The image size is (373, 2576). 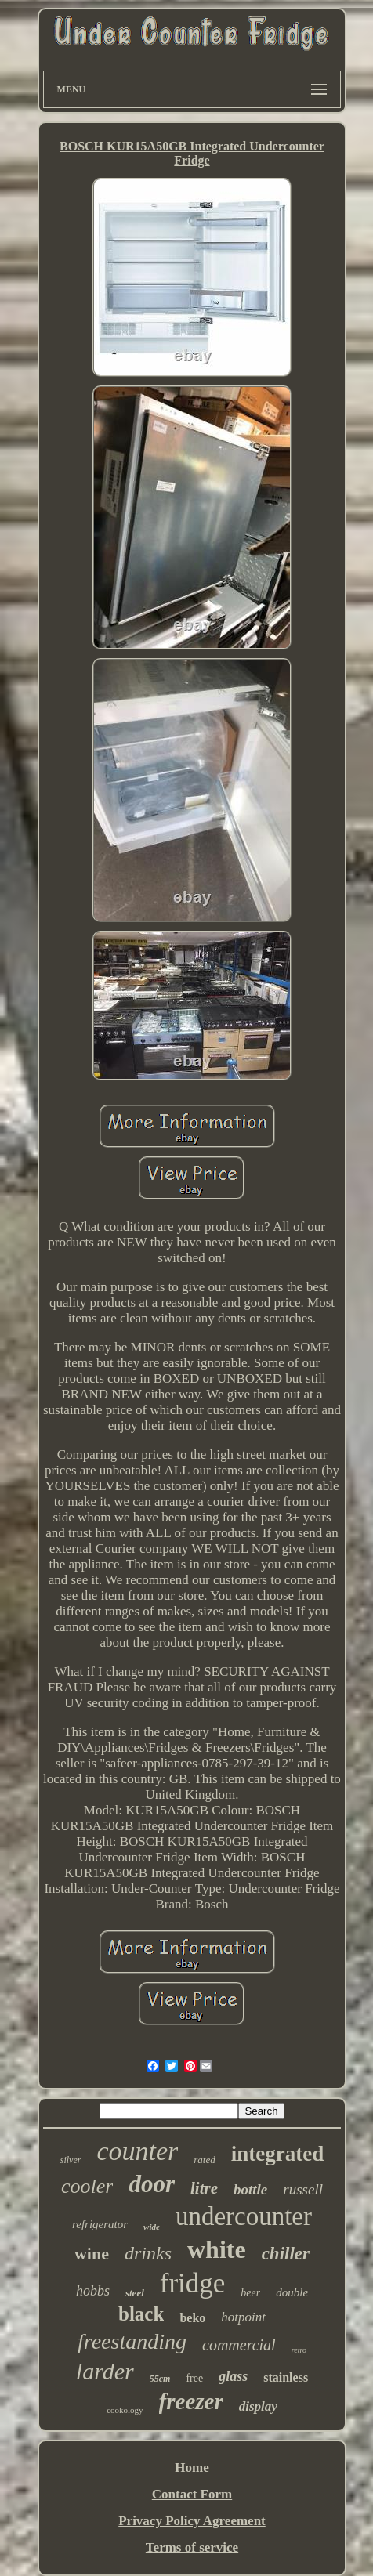 I want to click on refrigerator, so click(x=100, y=2224).